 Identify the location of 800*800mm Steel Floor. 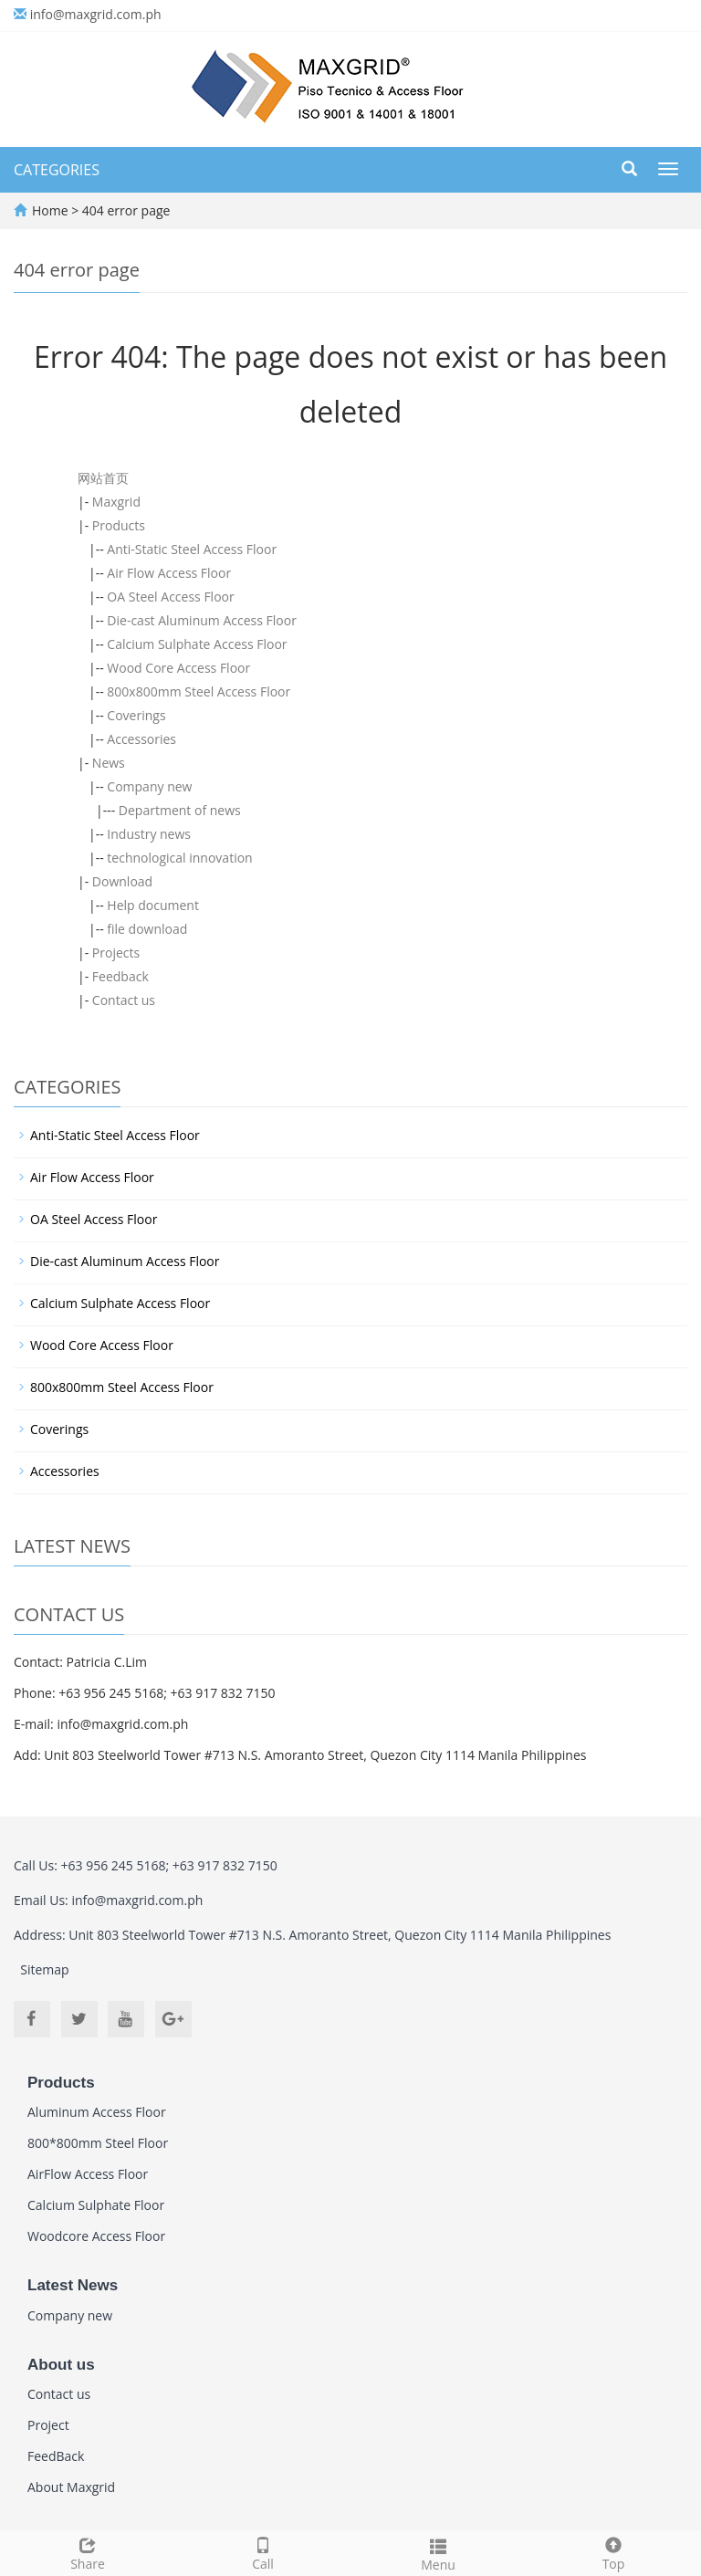
(97, 2143).